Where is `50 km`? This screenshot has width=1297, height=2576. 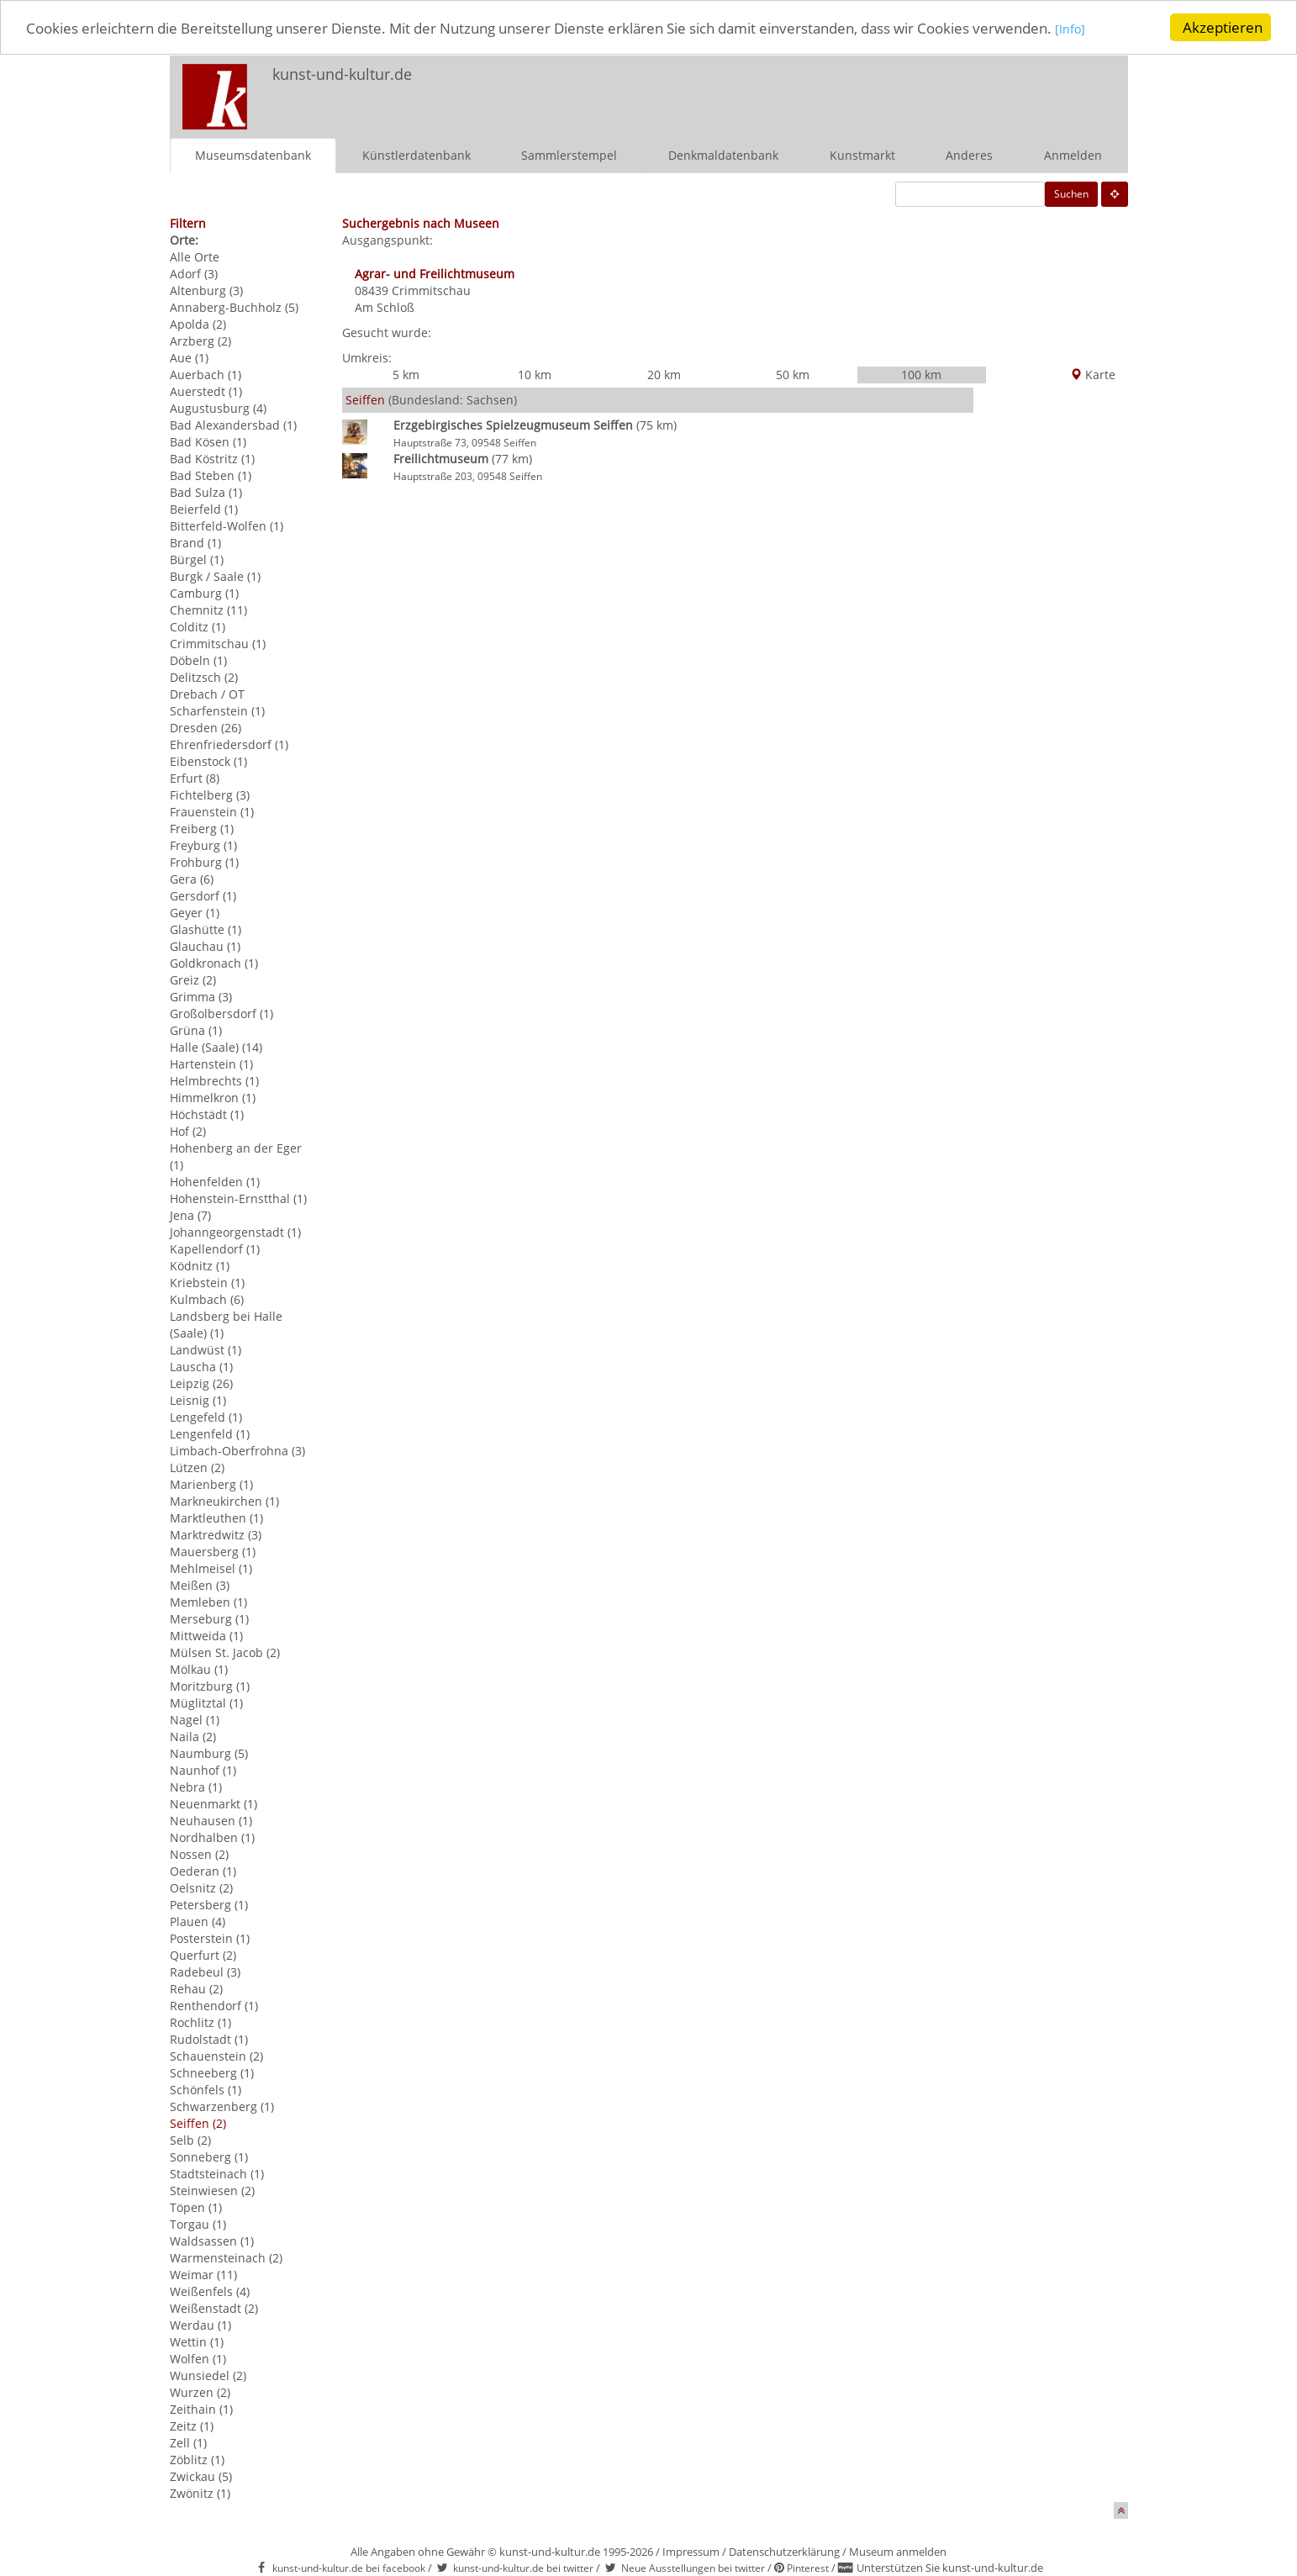
50 km is located at coordinates (792, 375).